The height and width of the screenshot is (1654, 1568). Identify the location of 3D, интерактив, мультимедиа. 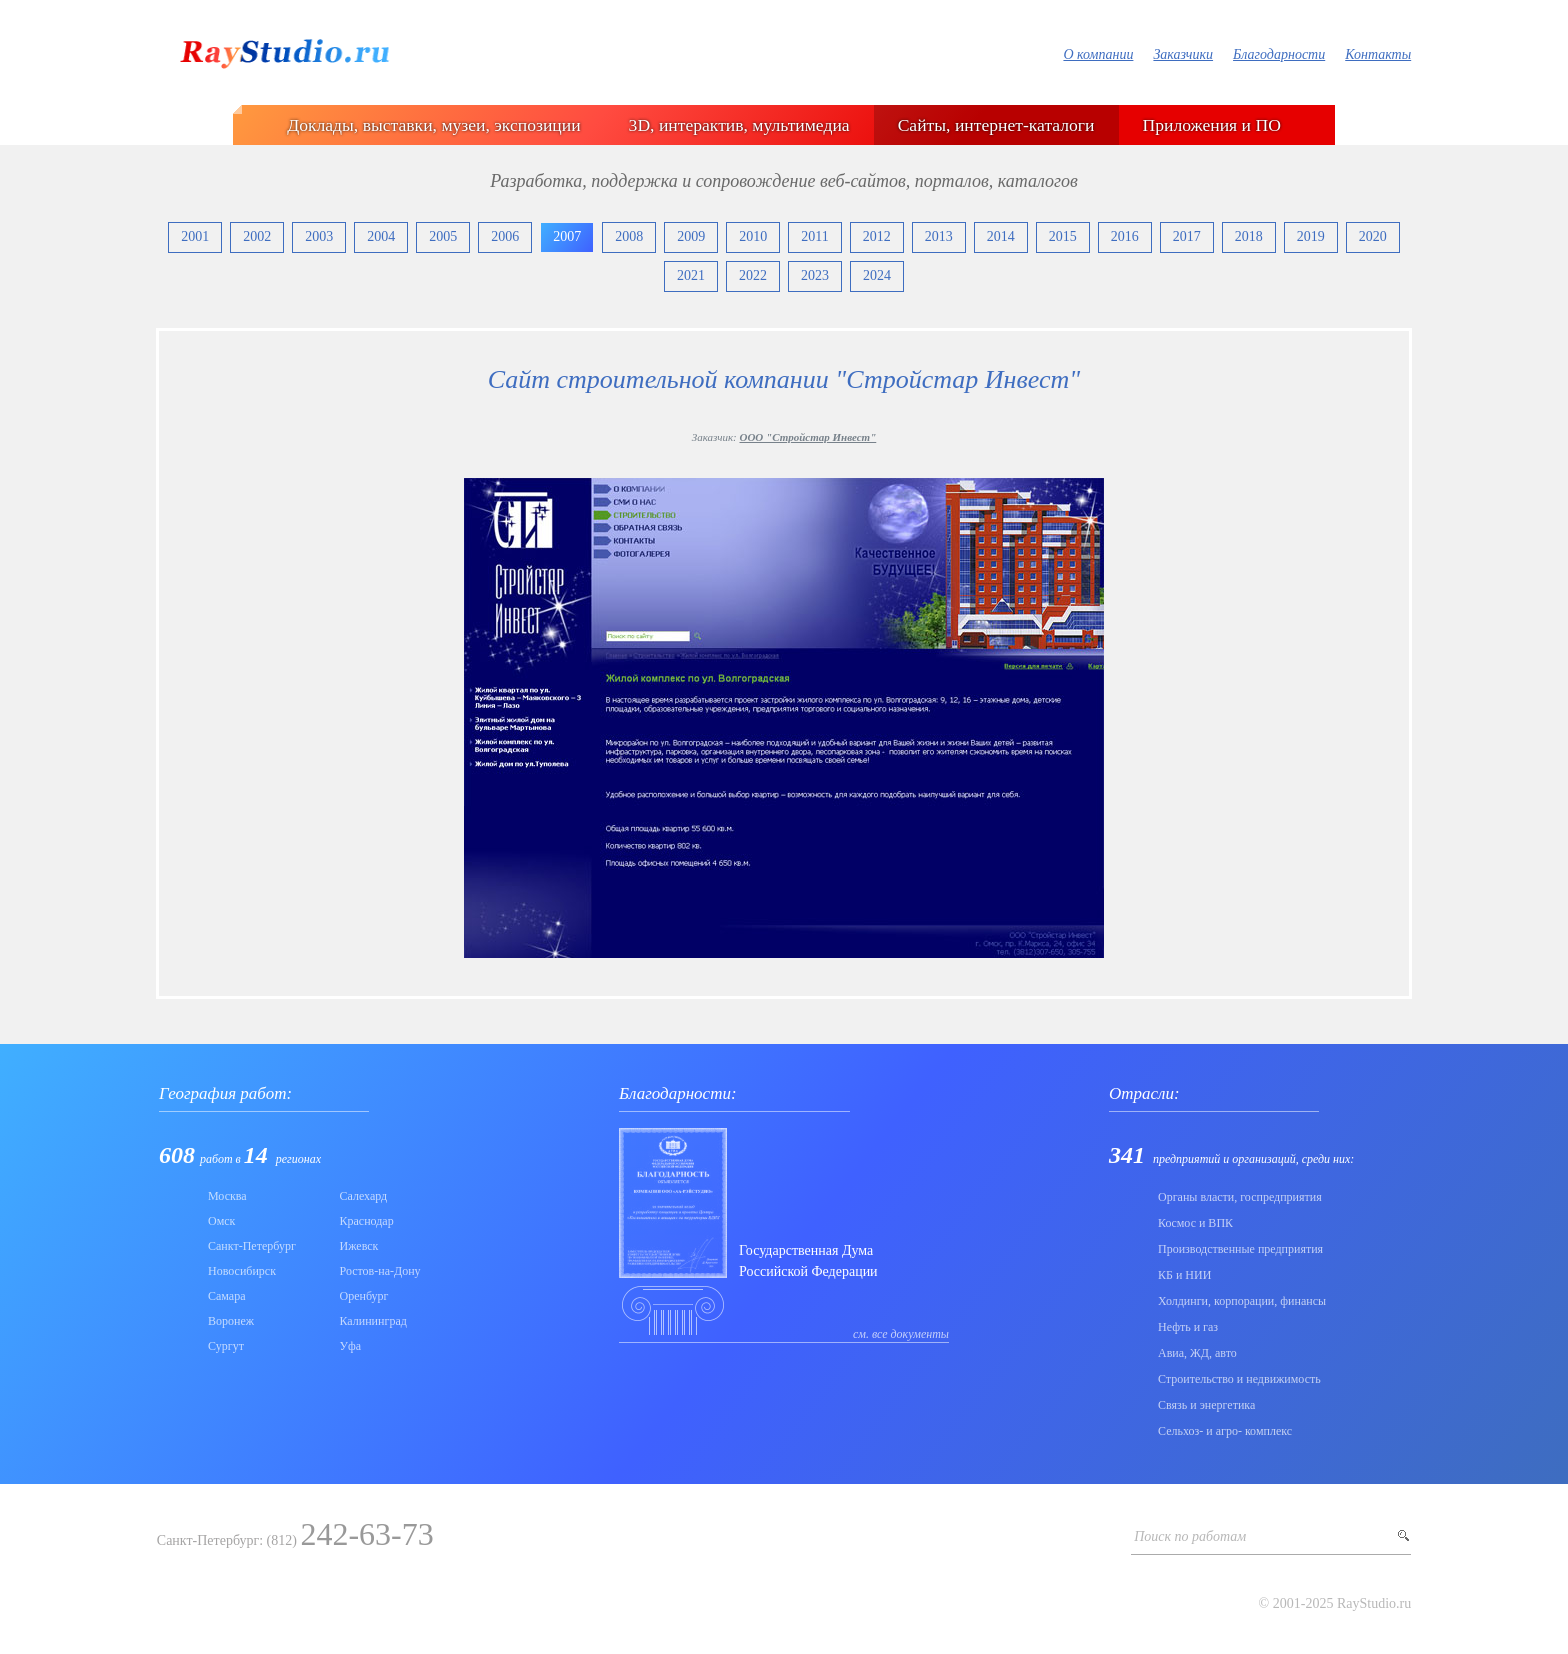
(739, 125).